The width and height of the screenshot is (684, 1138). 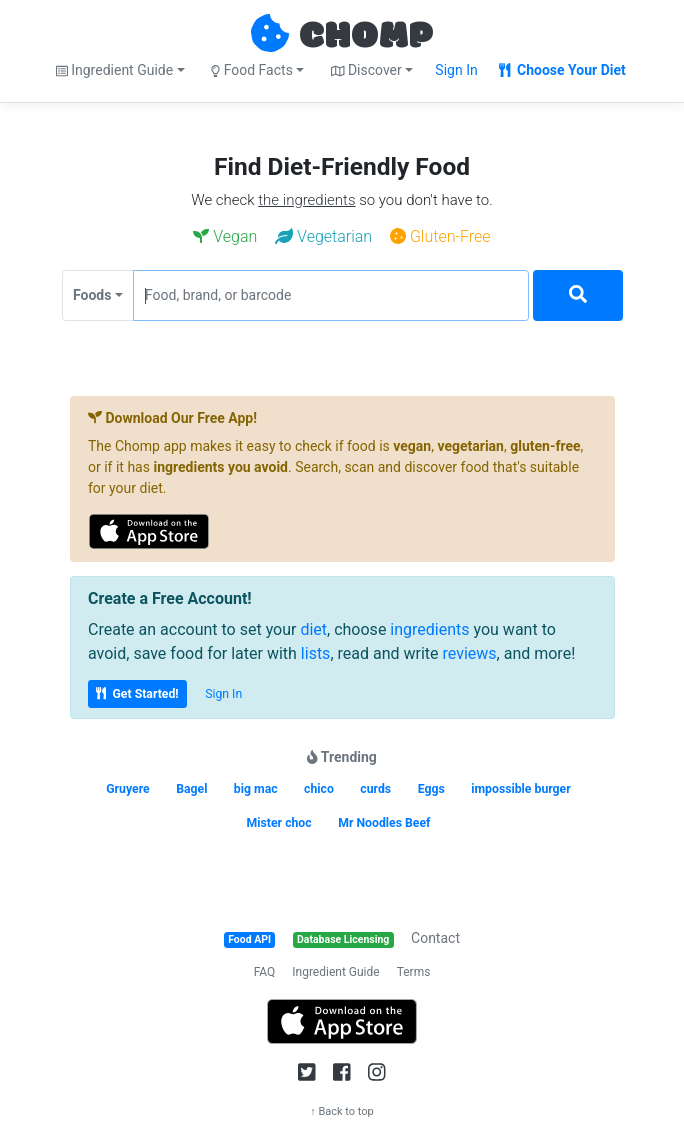 What do you see at coordinates (366, 70) in the screenshot?
I see `Discover [button]` at bounding box center [366, 70].